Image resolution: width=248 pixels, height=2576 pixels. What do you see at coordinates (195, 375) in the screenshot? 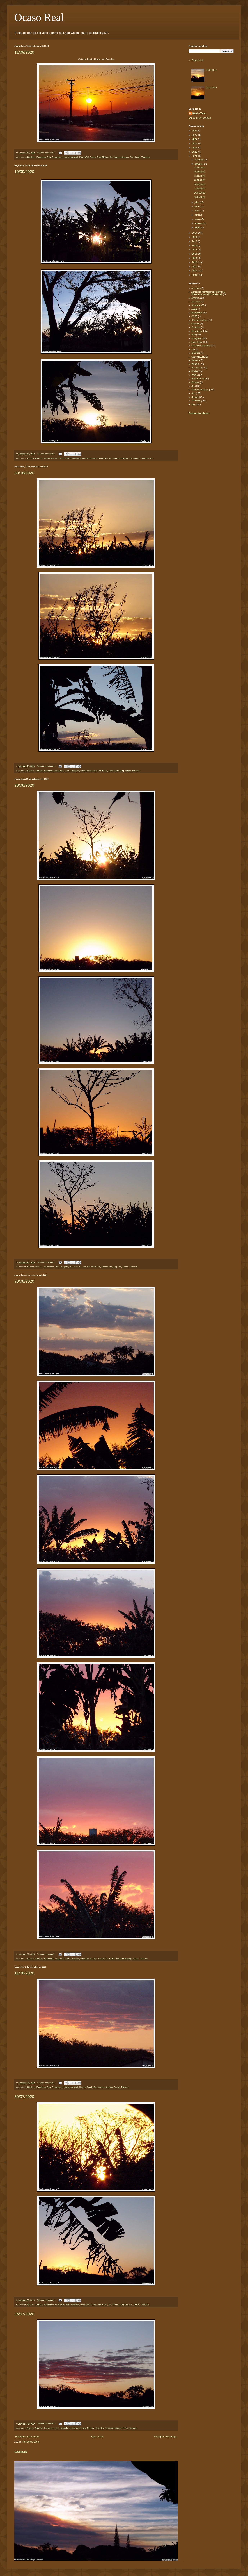
I see `Prédios` at bounding box center [195, 375].